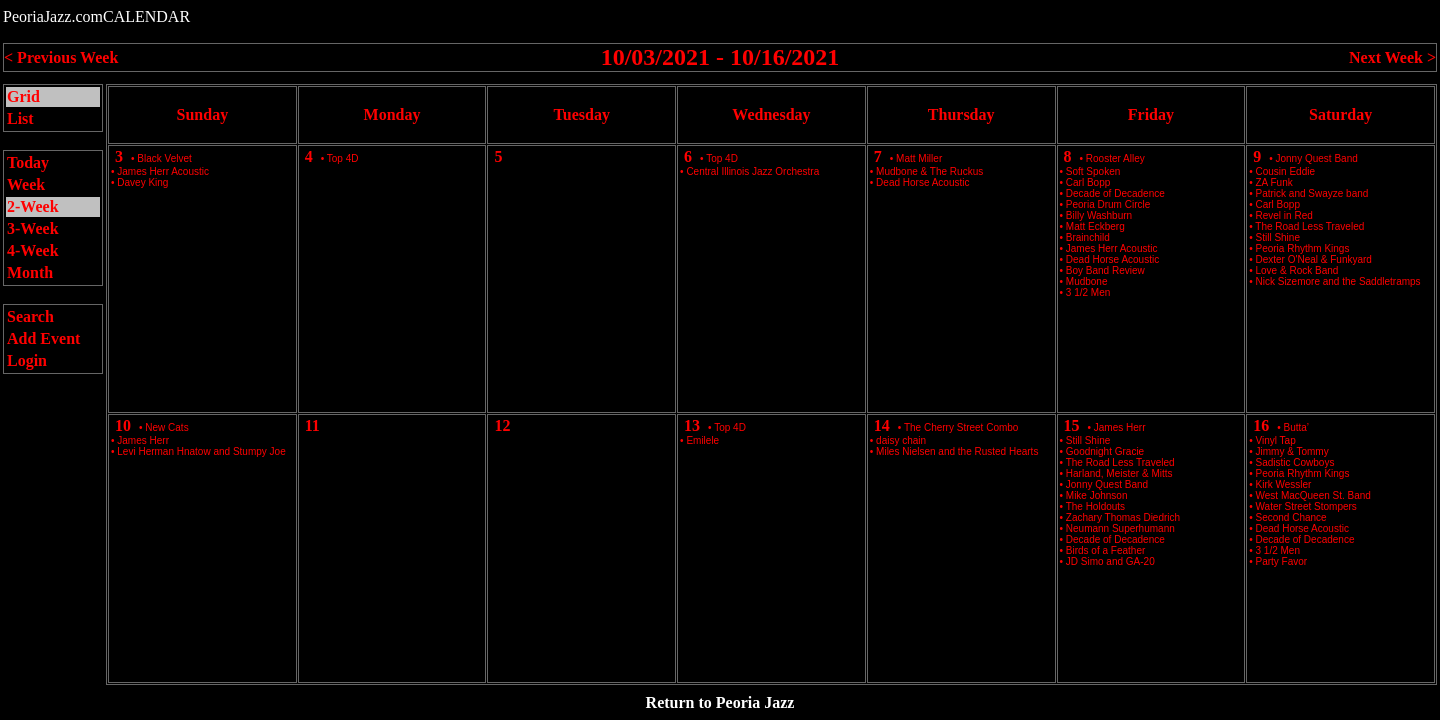  Describe the element at coordinates (1312, 193) in the screenshot. I see `Patrick and Swayze band` at that location.